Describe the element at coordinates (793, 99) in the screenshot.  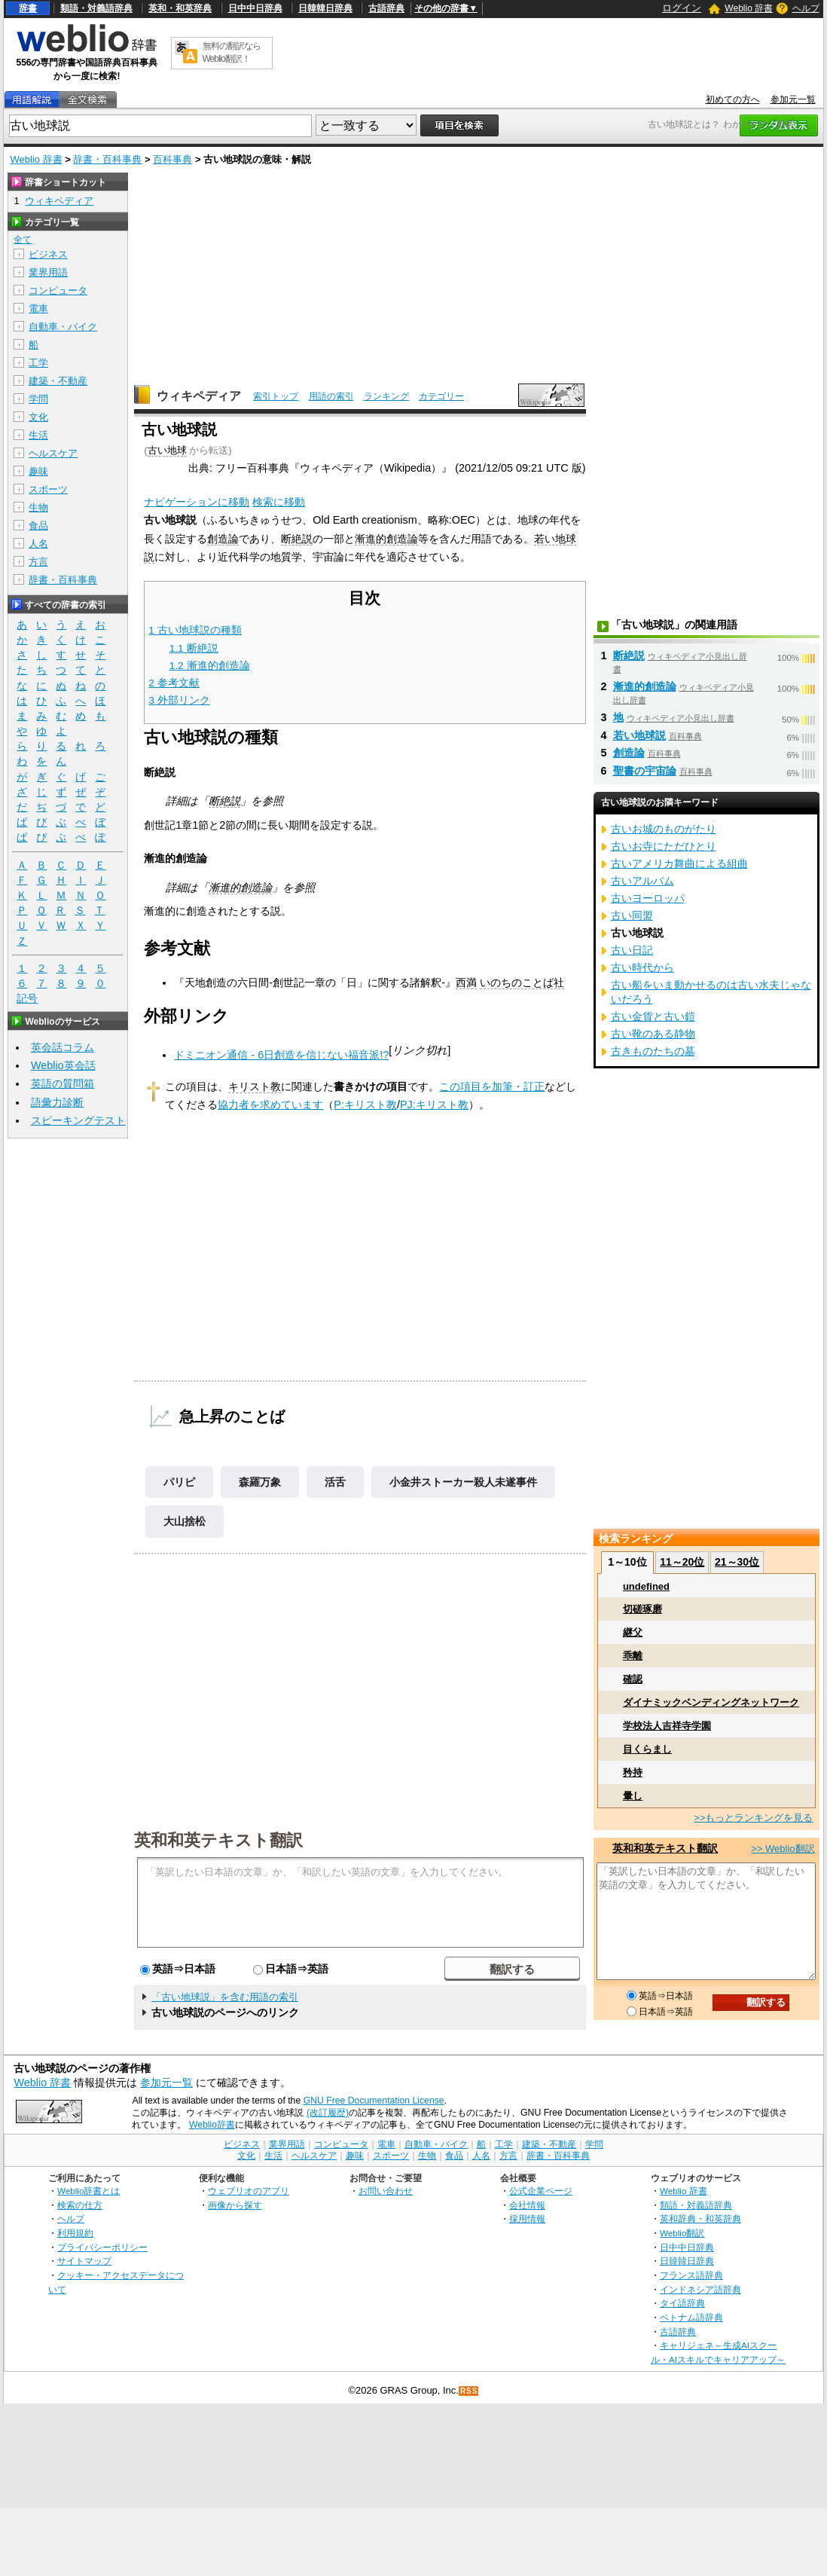
I see `参加元一覧` at that location.